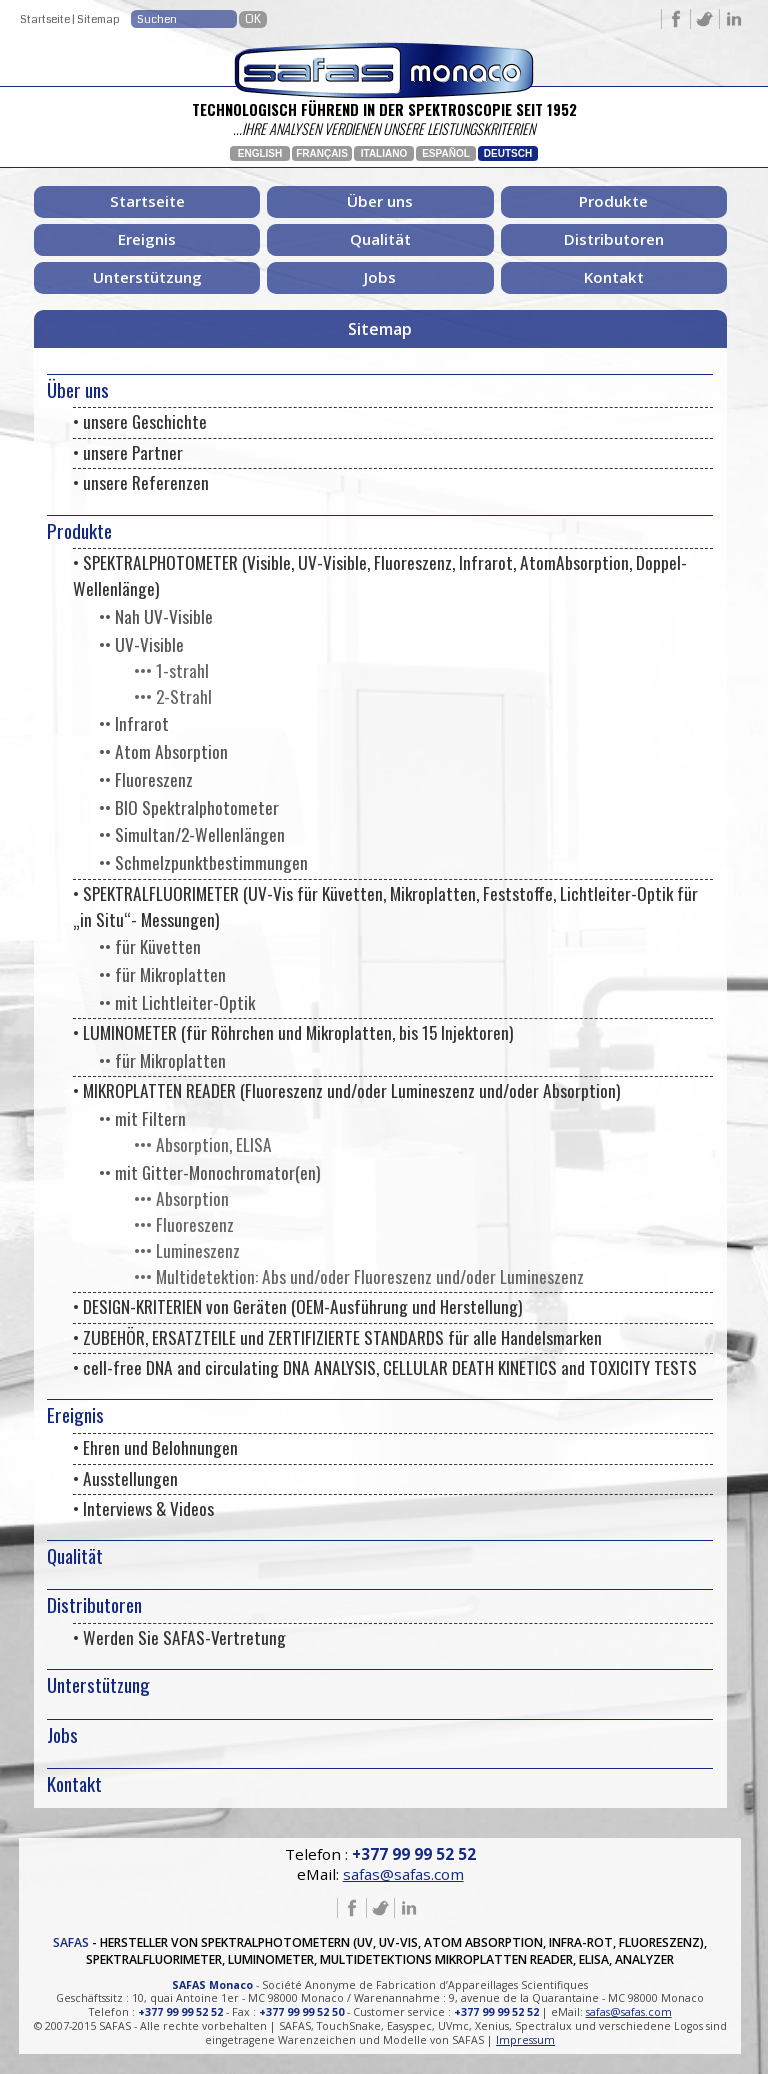 This screenshot has height=2074, width=768. I want to click on • unsere Referenzen, so click(141, 482).